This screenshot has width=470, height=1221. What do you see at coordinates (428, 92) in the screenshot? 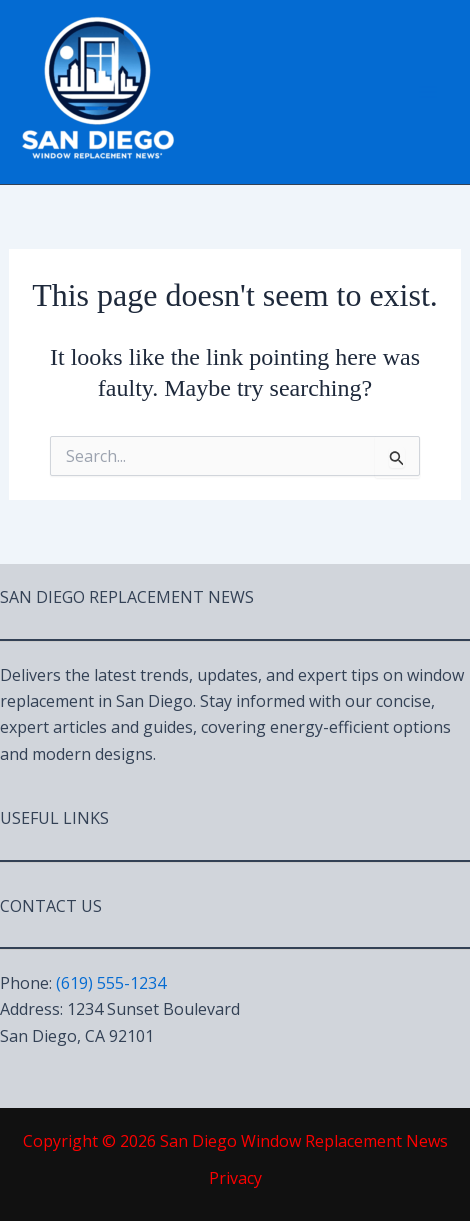
I see `[Main menu toggle]` at bounding box center [428, 92].